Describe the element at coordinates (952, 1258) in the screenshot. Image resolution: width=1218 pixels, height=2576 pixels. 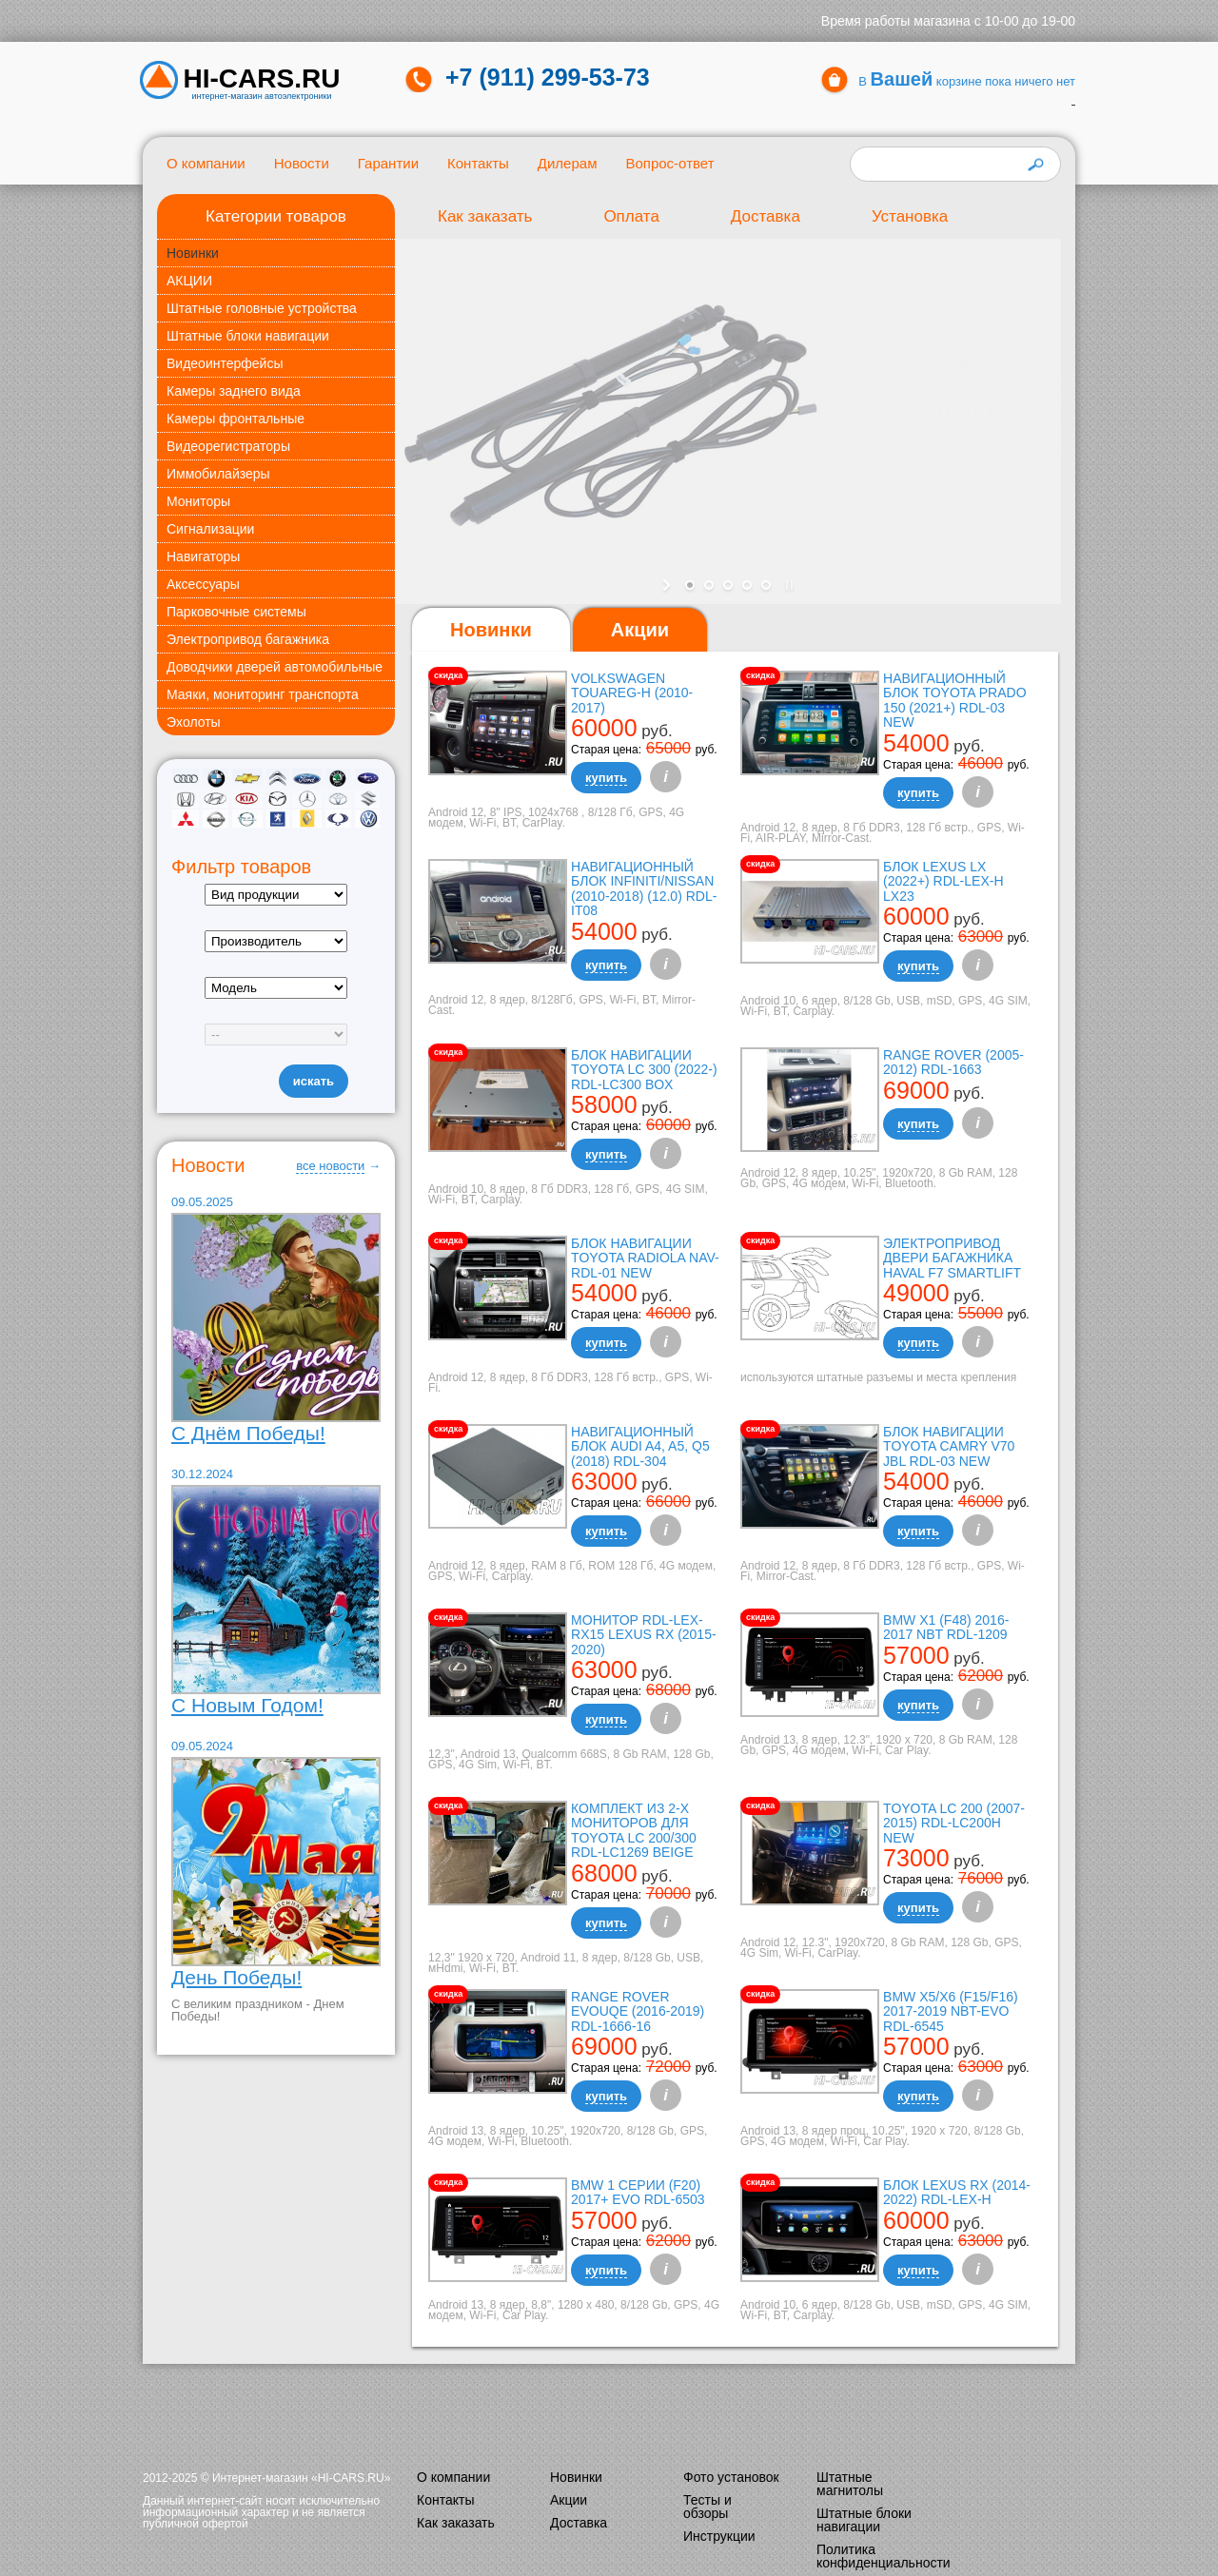
I see `Электропривод двери багажника Haval F7 Smartlift` at that location.